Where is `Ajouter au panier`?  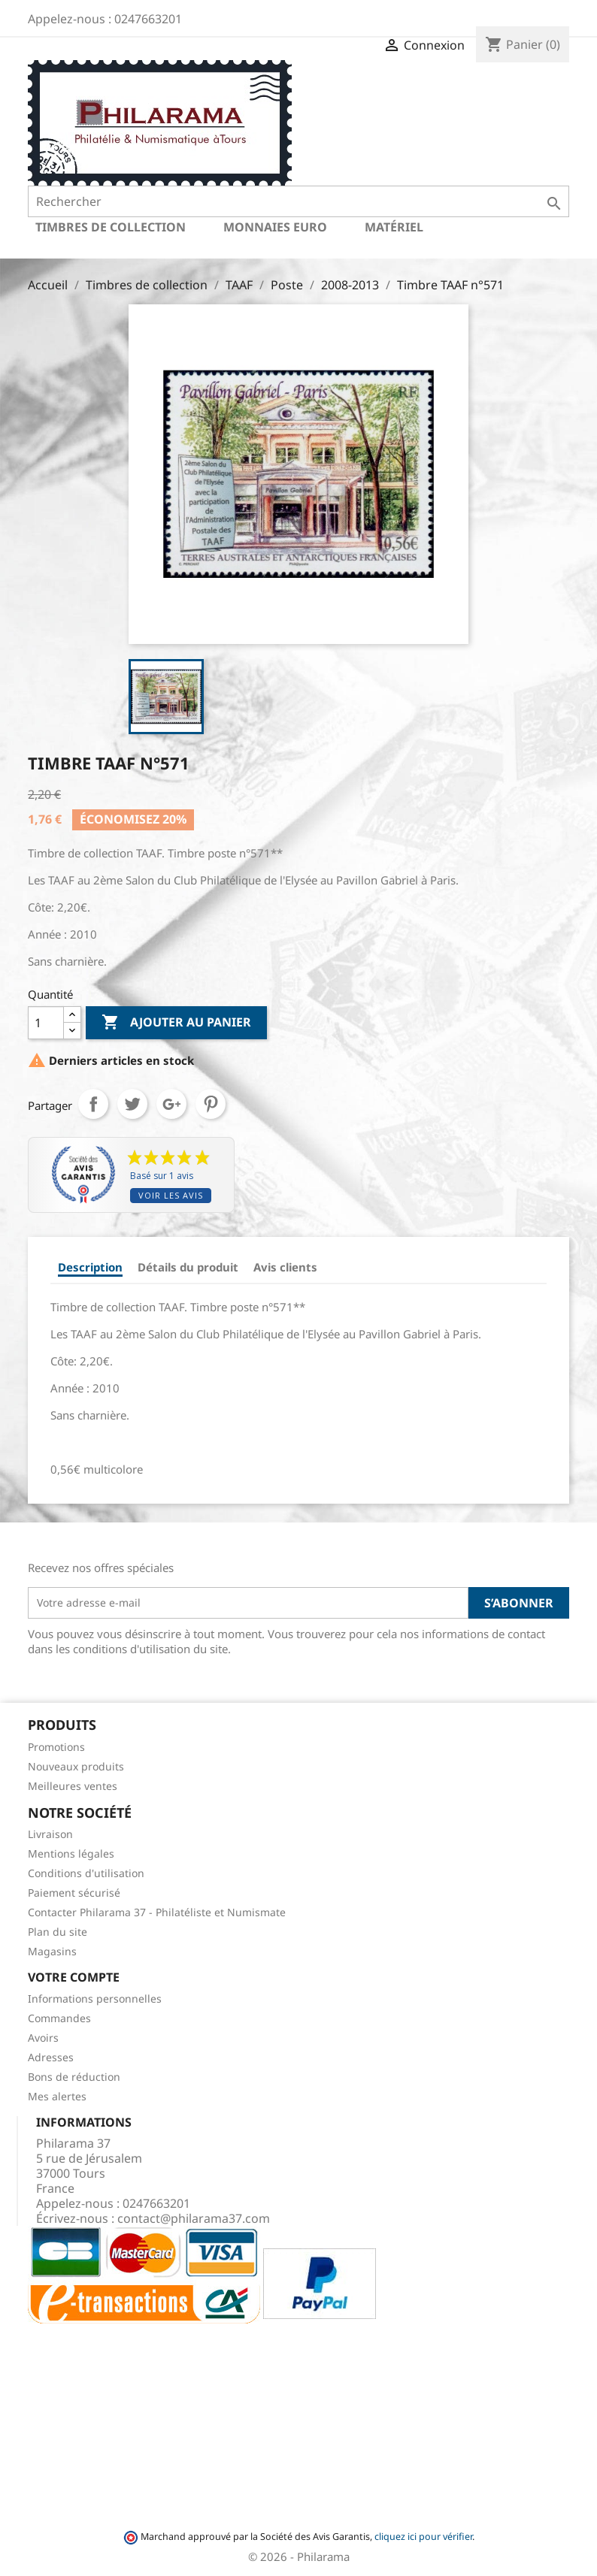 Ajouter au panier is located at coordinates (176, 1023).